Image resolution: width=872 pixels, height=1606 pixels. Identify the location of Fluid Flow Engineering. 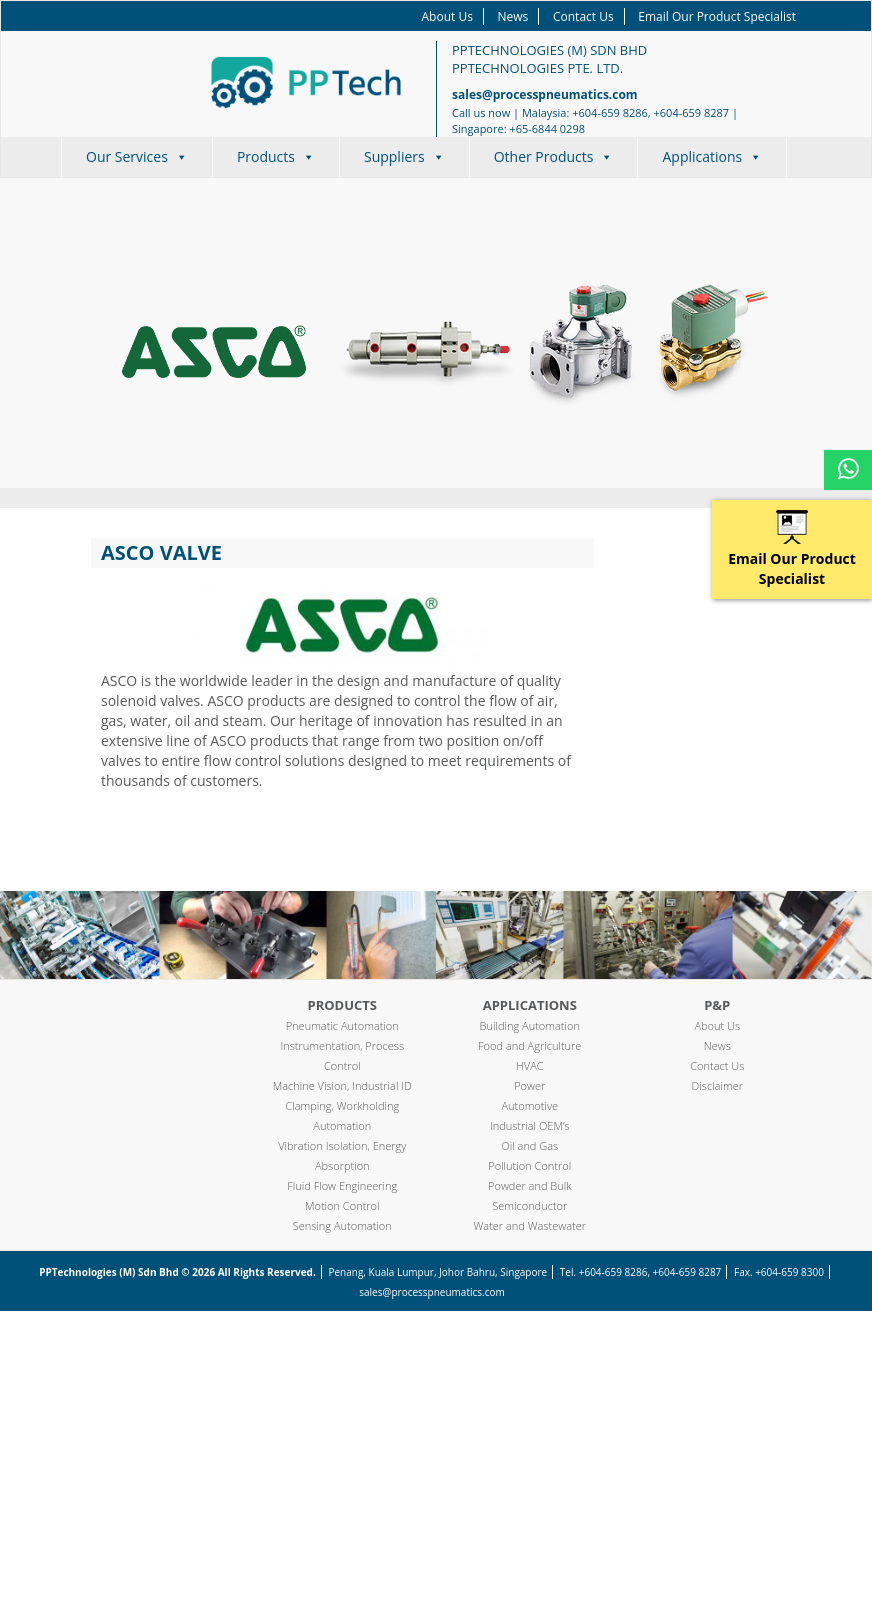
(342, 1185).